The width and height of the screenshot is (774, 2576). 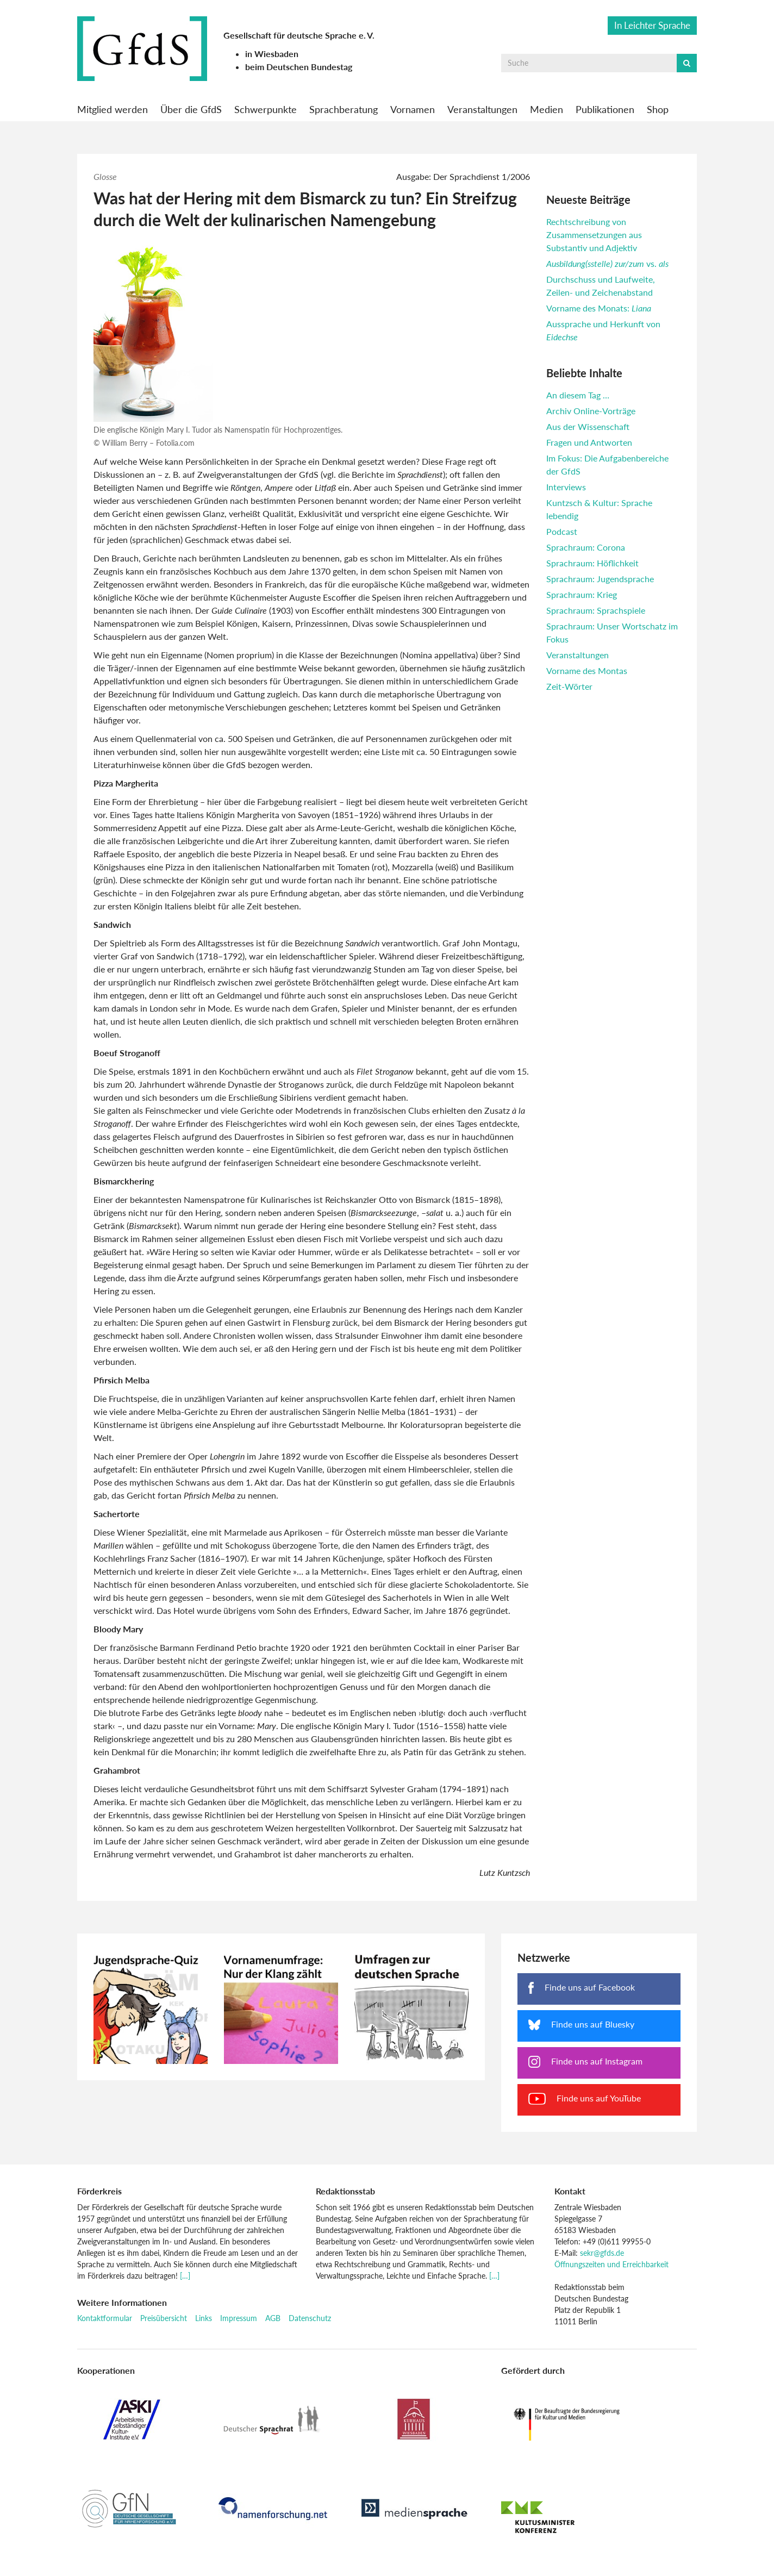 What do you see at coordinates (298, 66) in the screenshot?
I see `beim Deutschen Bundestag` at bounding box center [298, 66].